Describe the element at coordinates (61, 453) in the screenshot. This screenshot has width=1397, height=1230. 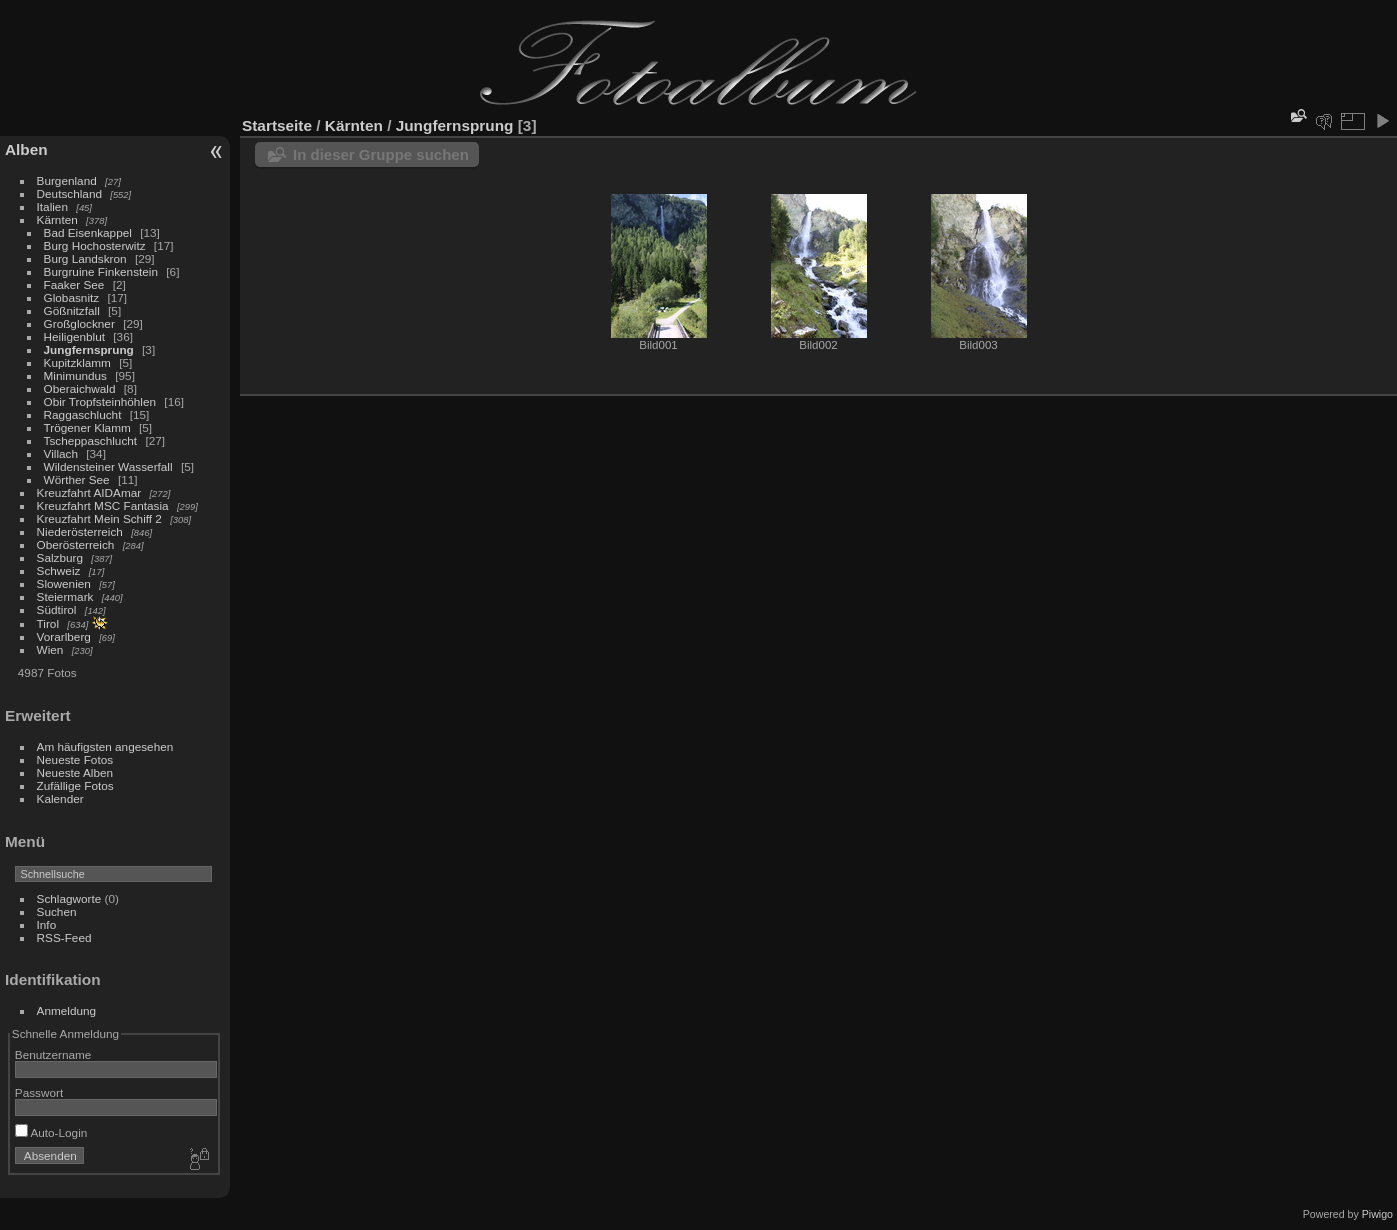
I see `Villach` at that location.